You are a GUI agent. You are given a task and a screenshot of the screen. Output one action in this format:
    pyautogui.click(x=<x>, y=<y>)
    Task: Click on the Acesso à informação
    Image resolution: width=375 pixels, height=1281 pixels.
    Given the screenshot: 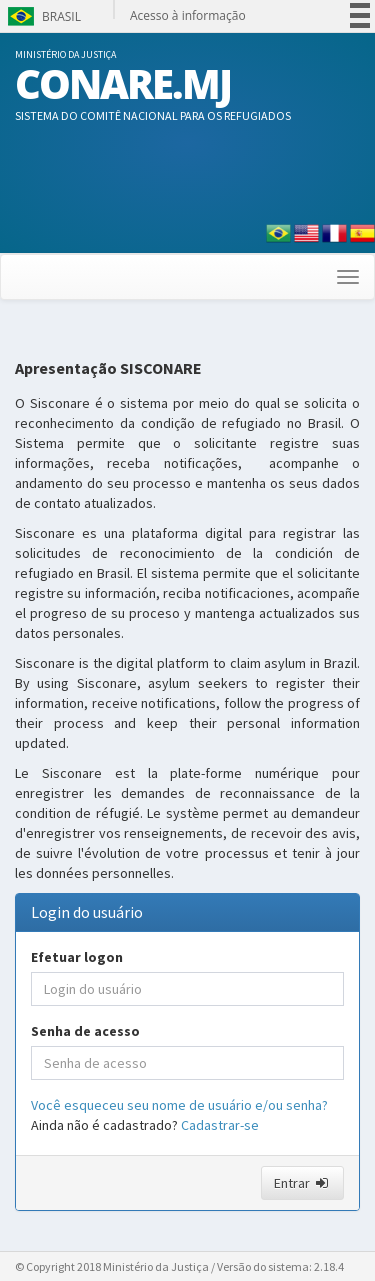 What is the action you would take?
    pyautogui.click(x=188, y=15)
    